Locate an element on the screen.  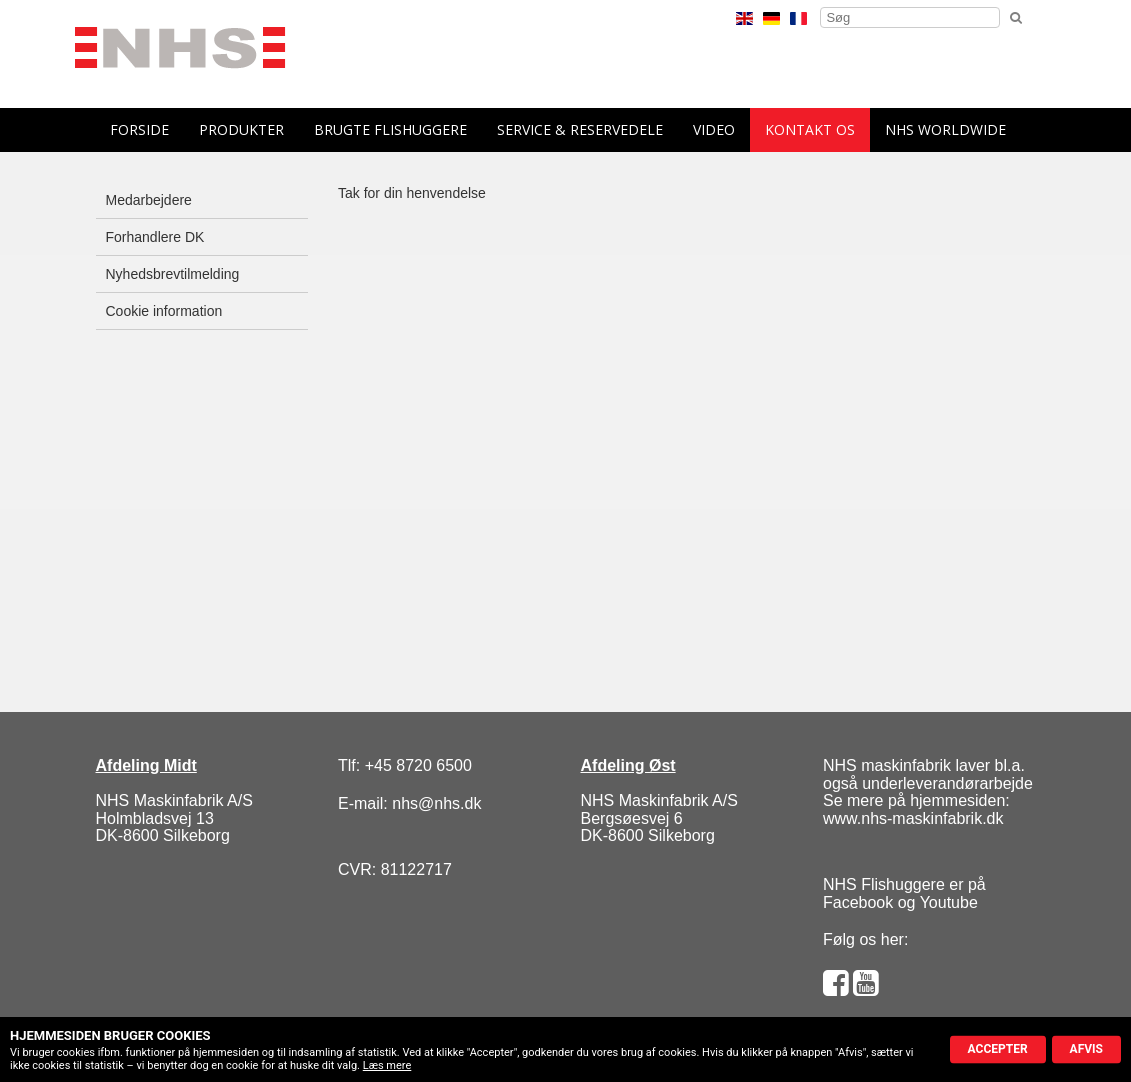
Brugte flishuggere is located at coordinates (390, 129).